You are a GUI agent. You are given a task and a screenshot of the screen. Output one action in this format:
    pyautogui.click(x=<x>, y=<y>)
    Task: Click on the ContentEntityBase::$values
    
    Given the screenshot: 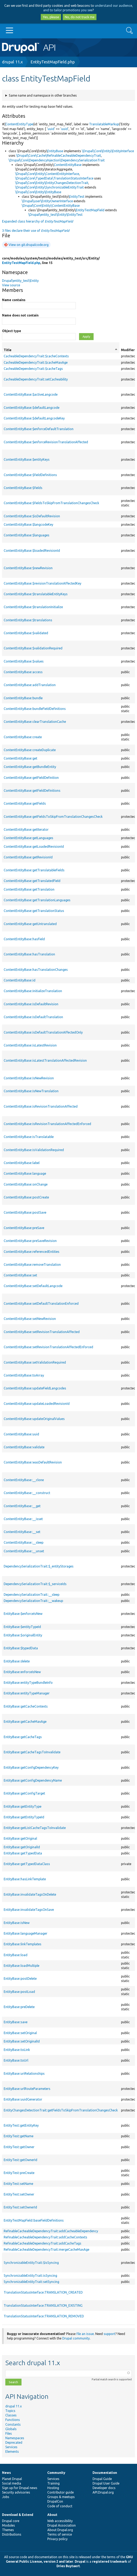 What is the action you would take?
    pyautogui.click(x=24, y=661)
    